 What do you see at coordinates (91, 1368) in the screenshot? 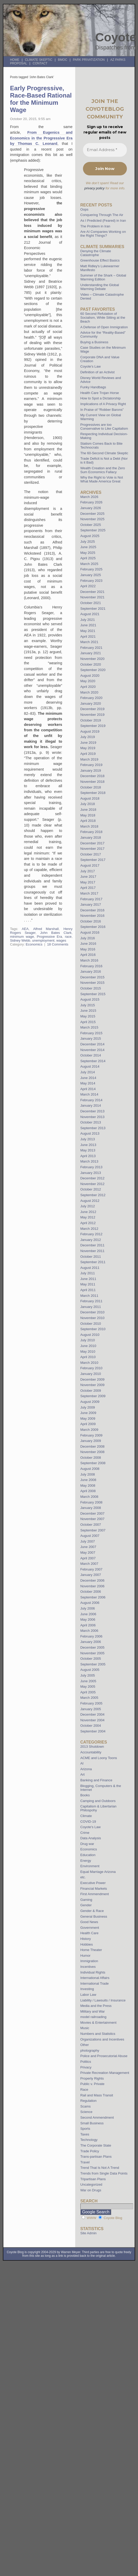
I see `February 2010` at bounding box center [91, 1368].